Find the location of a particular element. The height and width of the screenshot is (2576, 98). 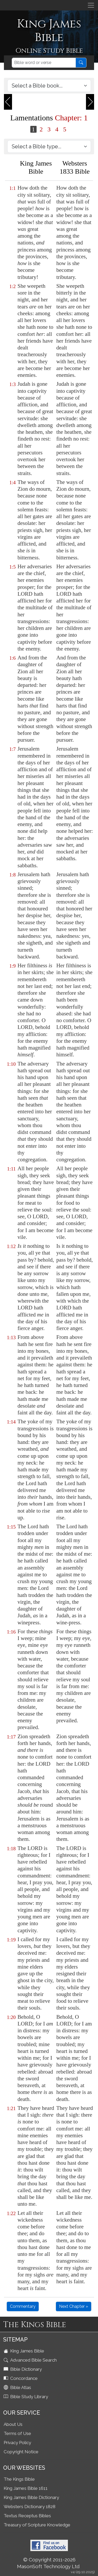

About Us is located at coordinates (13, 2424).